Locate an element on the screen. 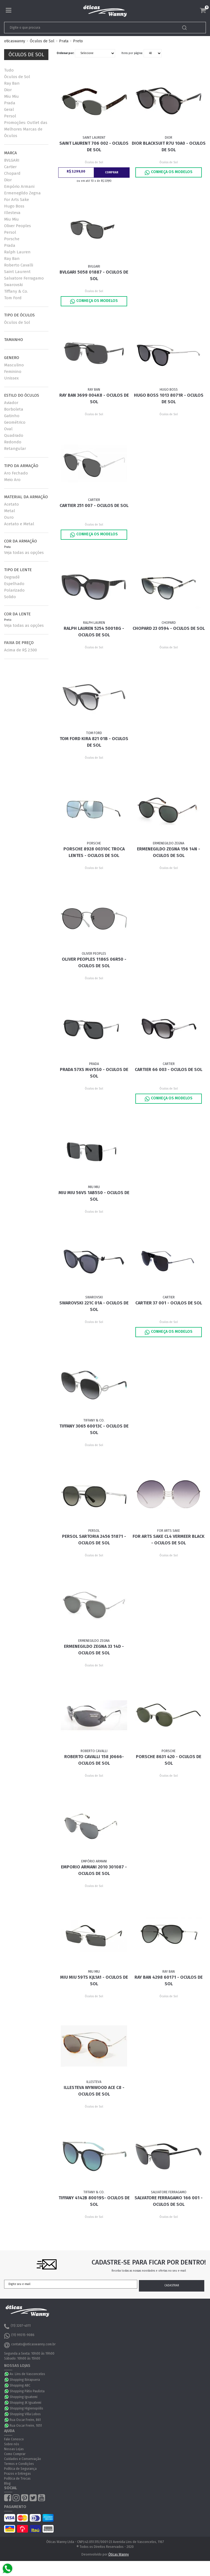 This screenshot has height=2576, width=210. Tom Ford is located at coordinates (13, 297).